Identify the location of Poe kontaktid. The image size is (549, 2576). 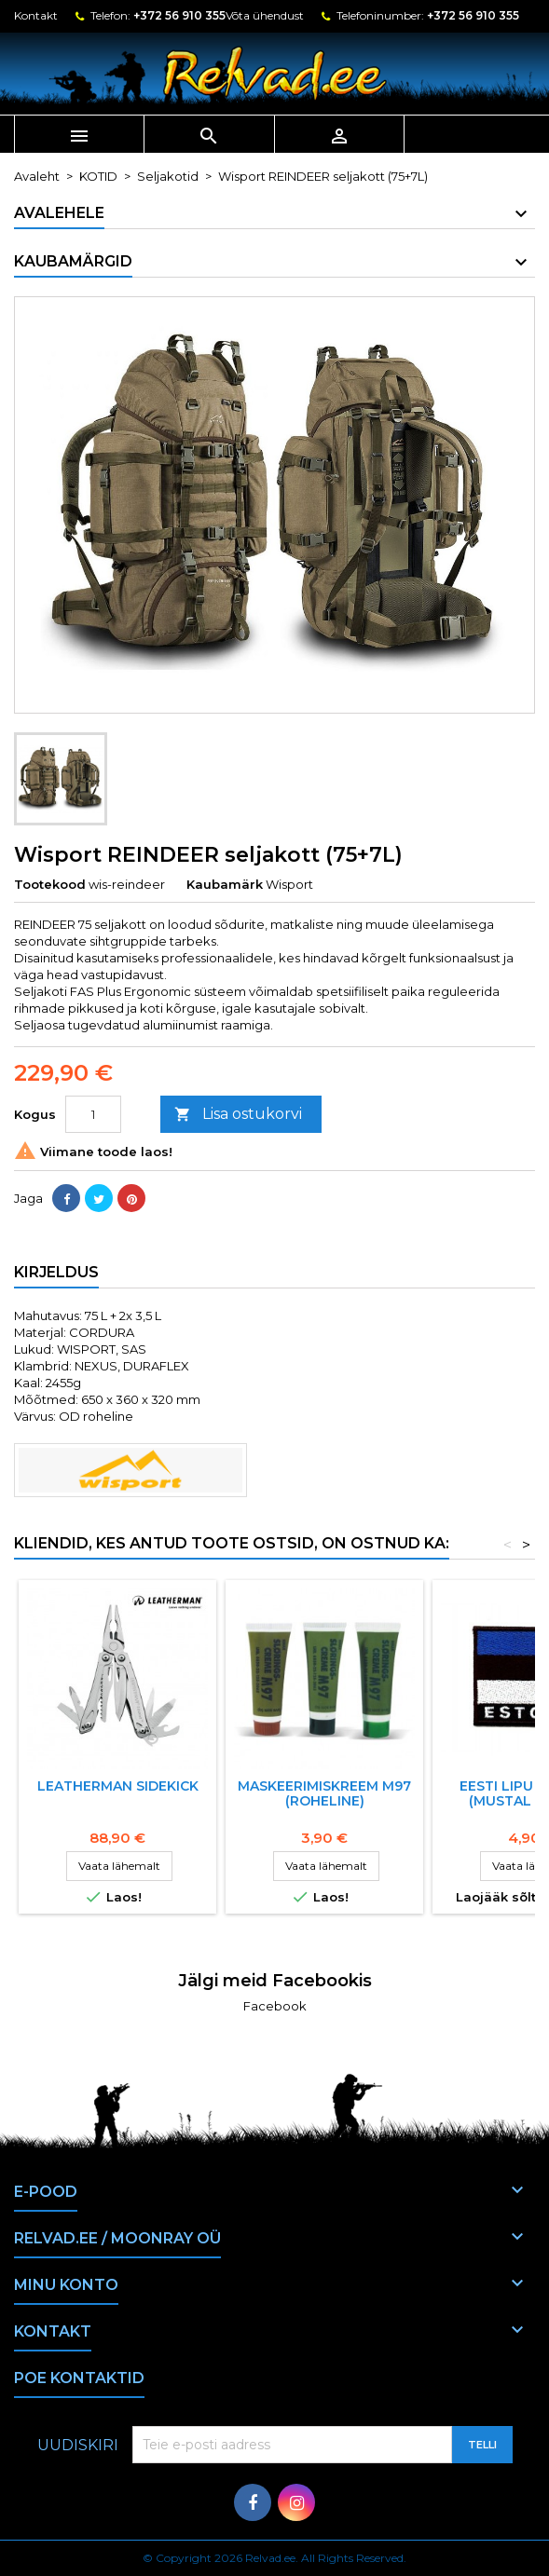
(79, 2378).